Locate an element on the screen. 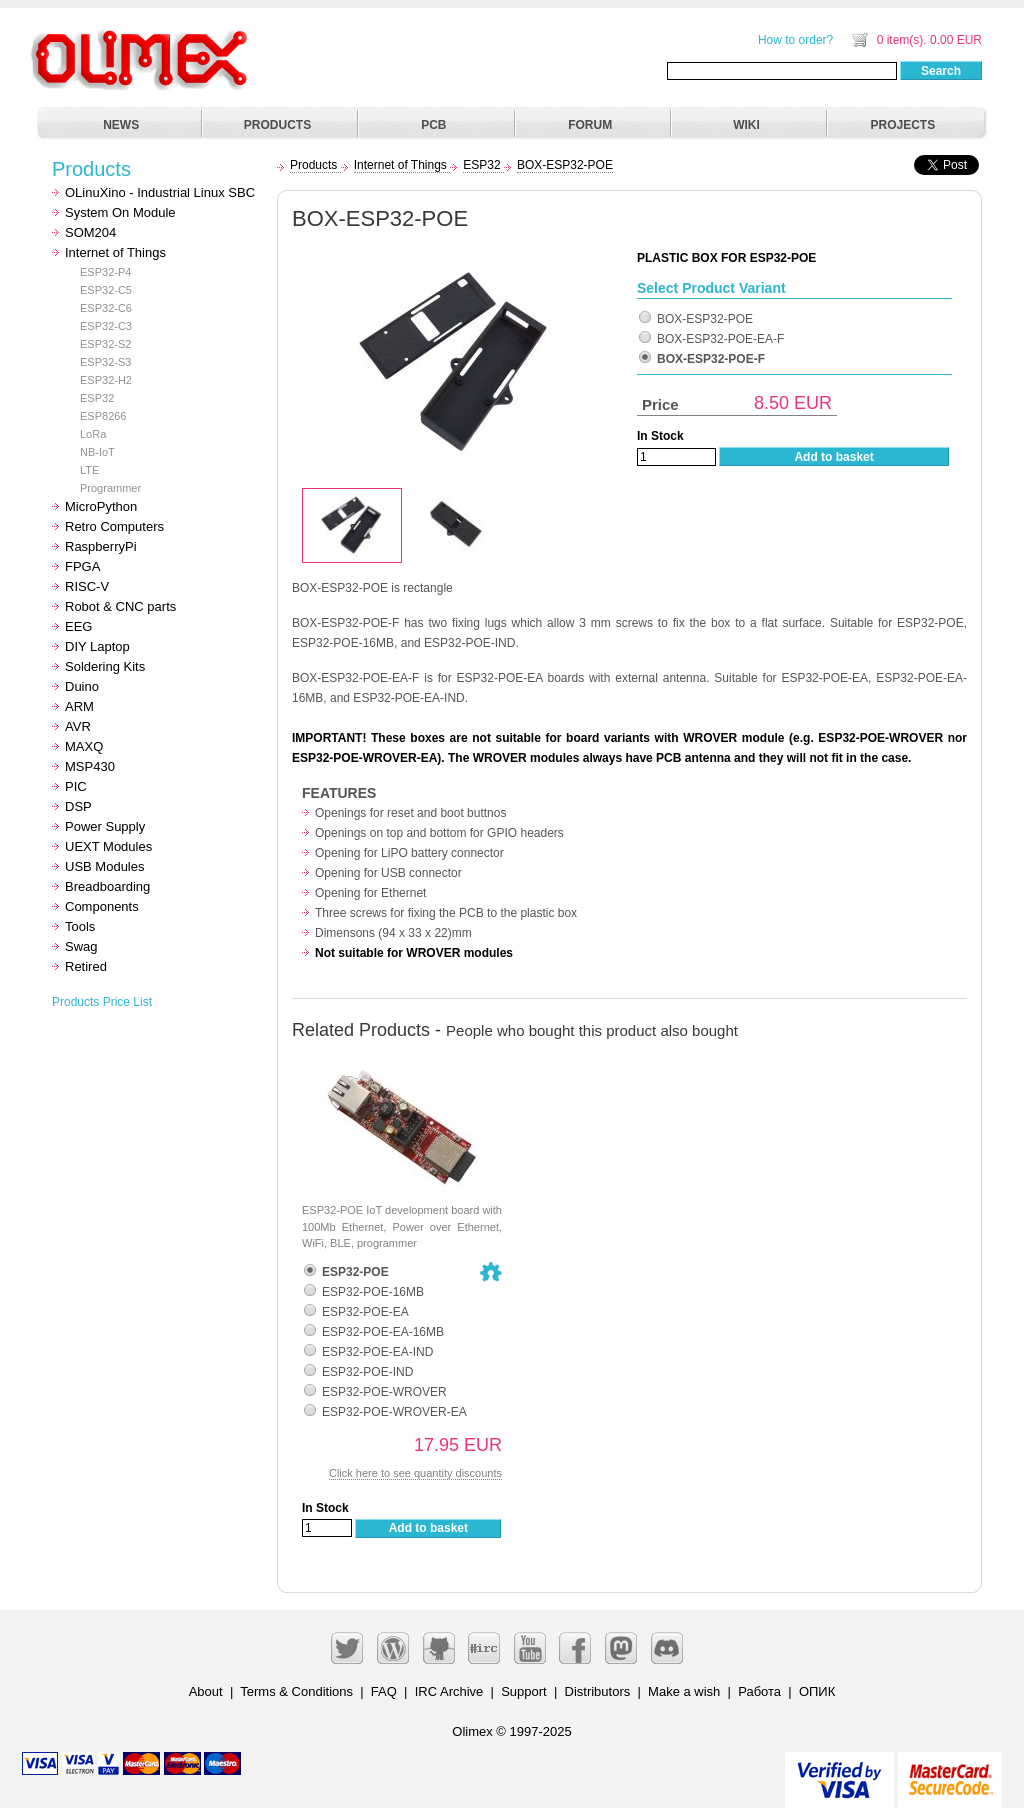 The image size is (1024, 1808). ОПИК is located at coordinates (817, 1691).